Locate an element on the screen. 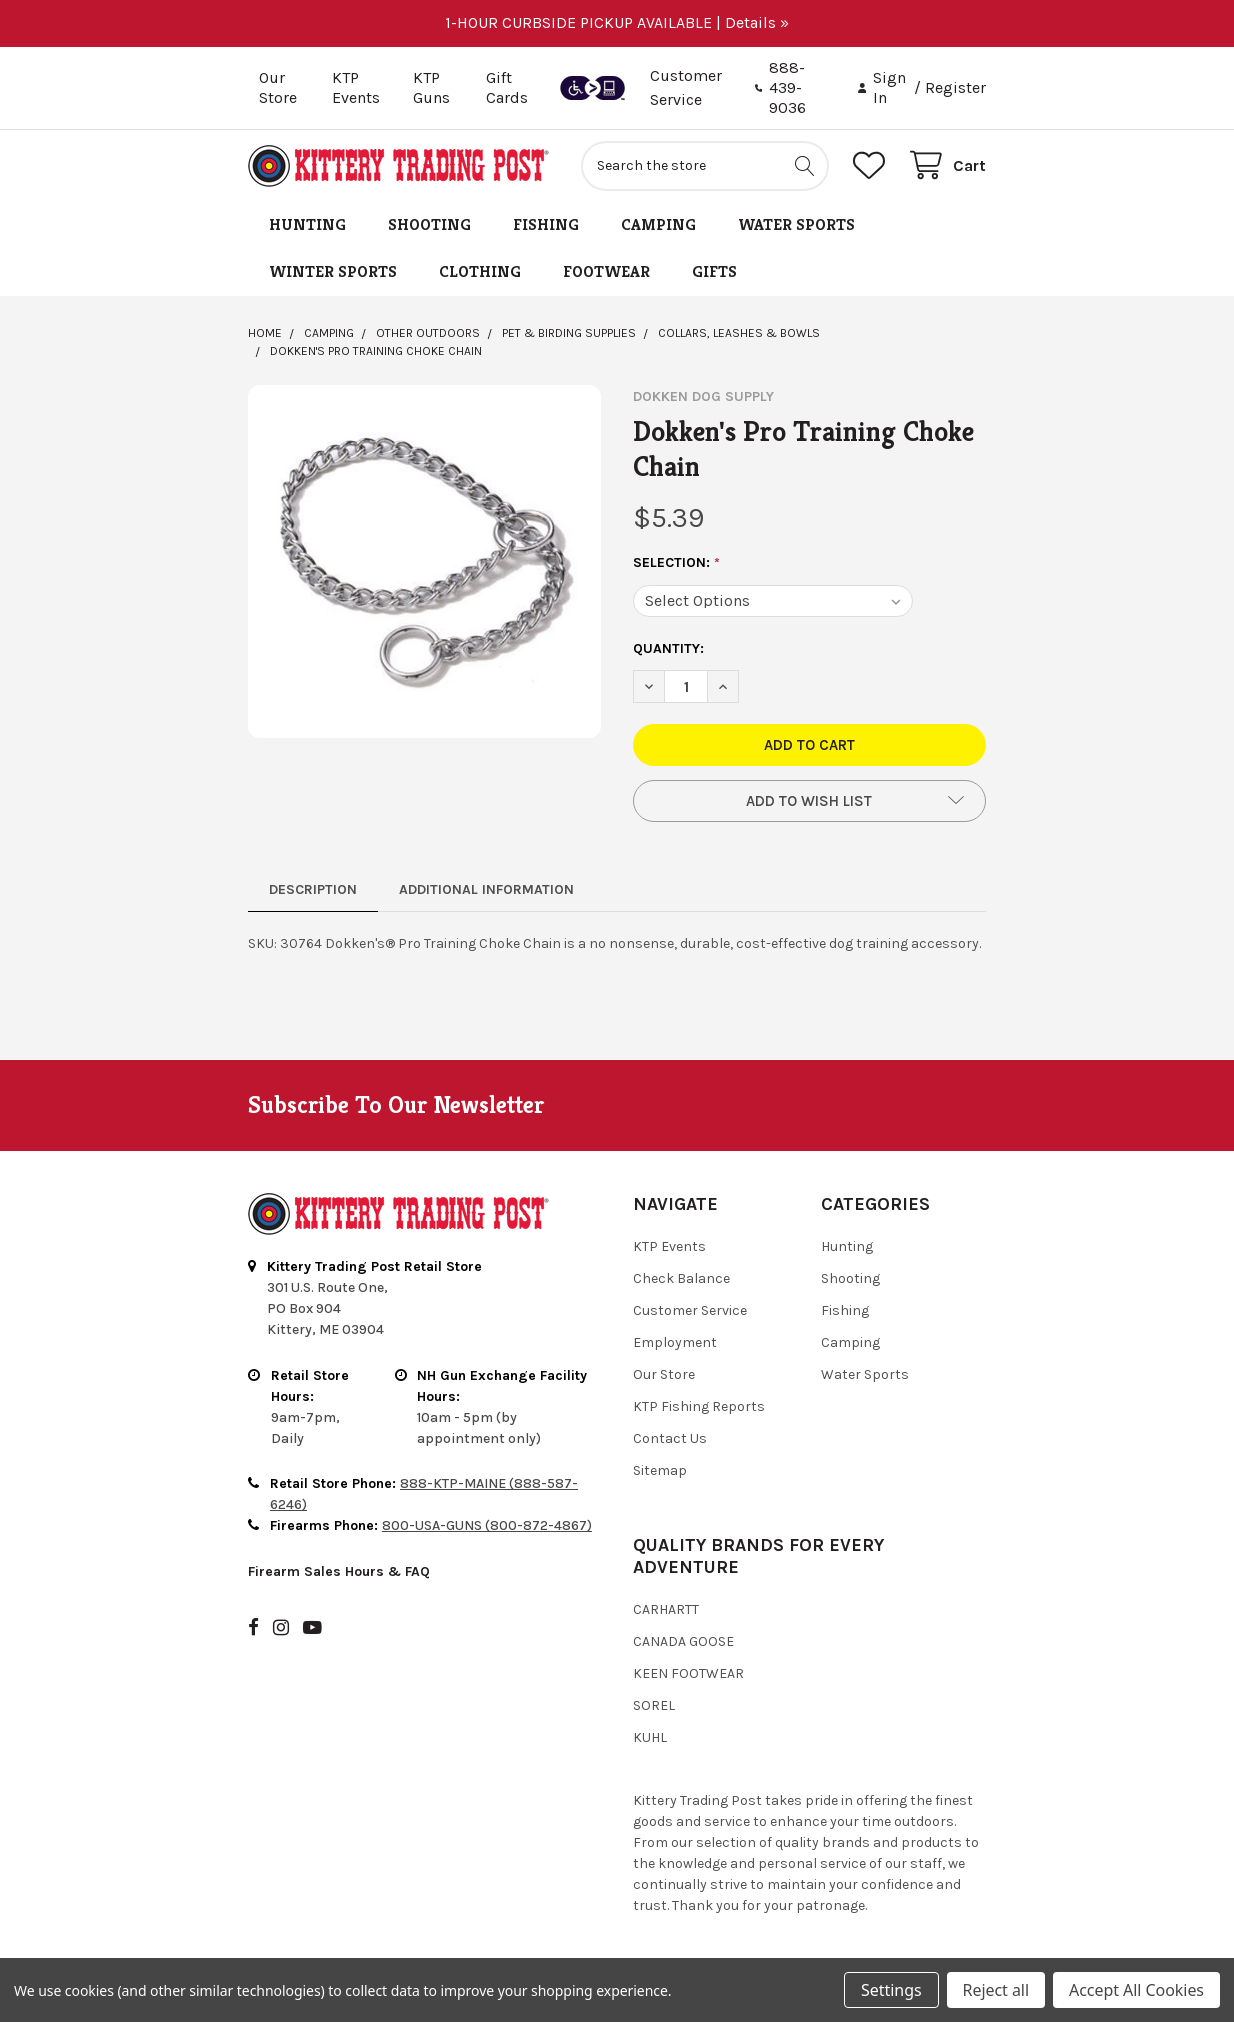  Firearm Sales Hours & FAQ is located at coordinates (339, 1571).